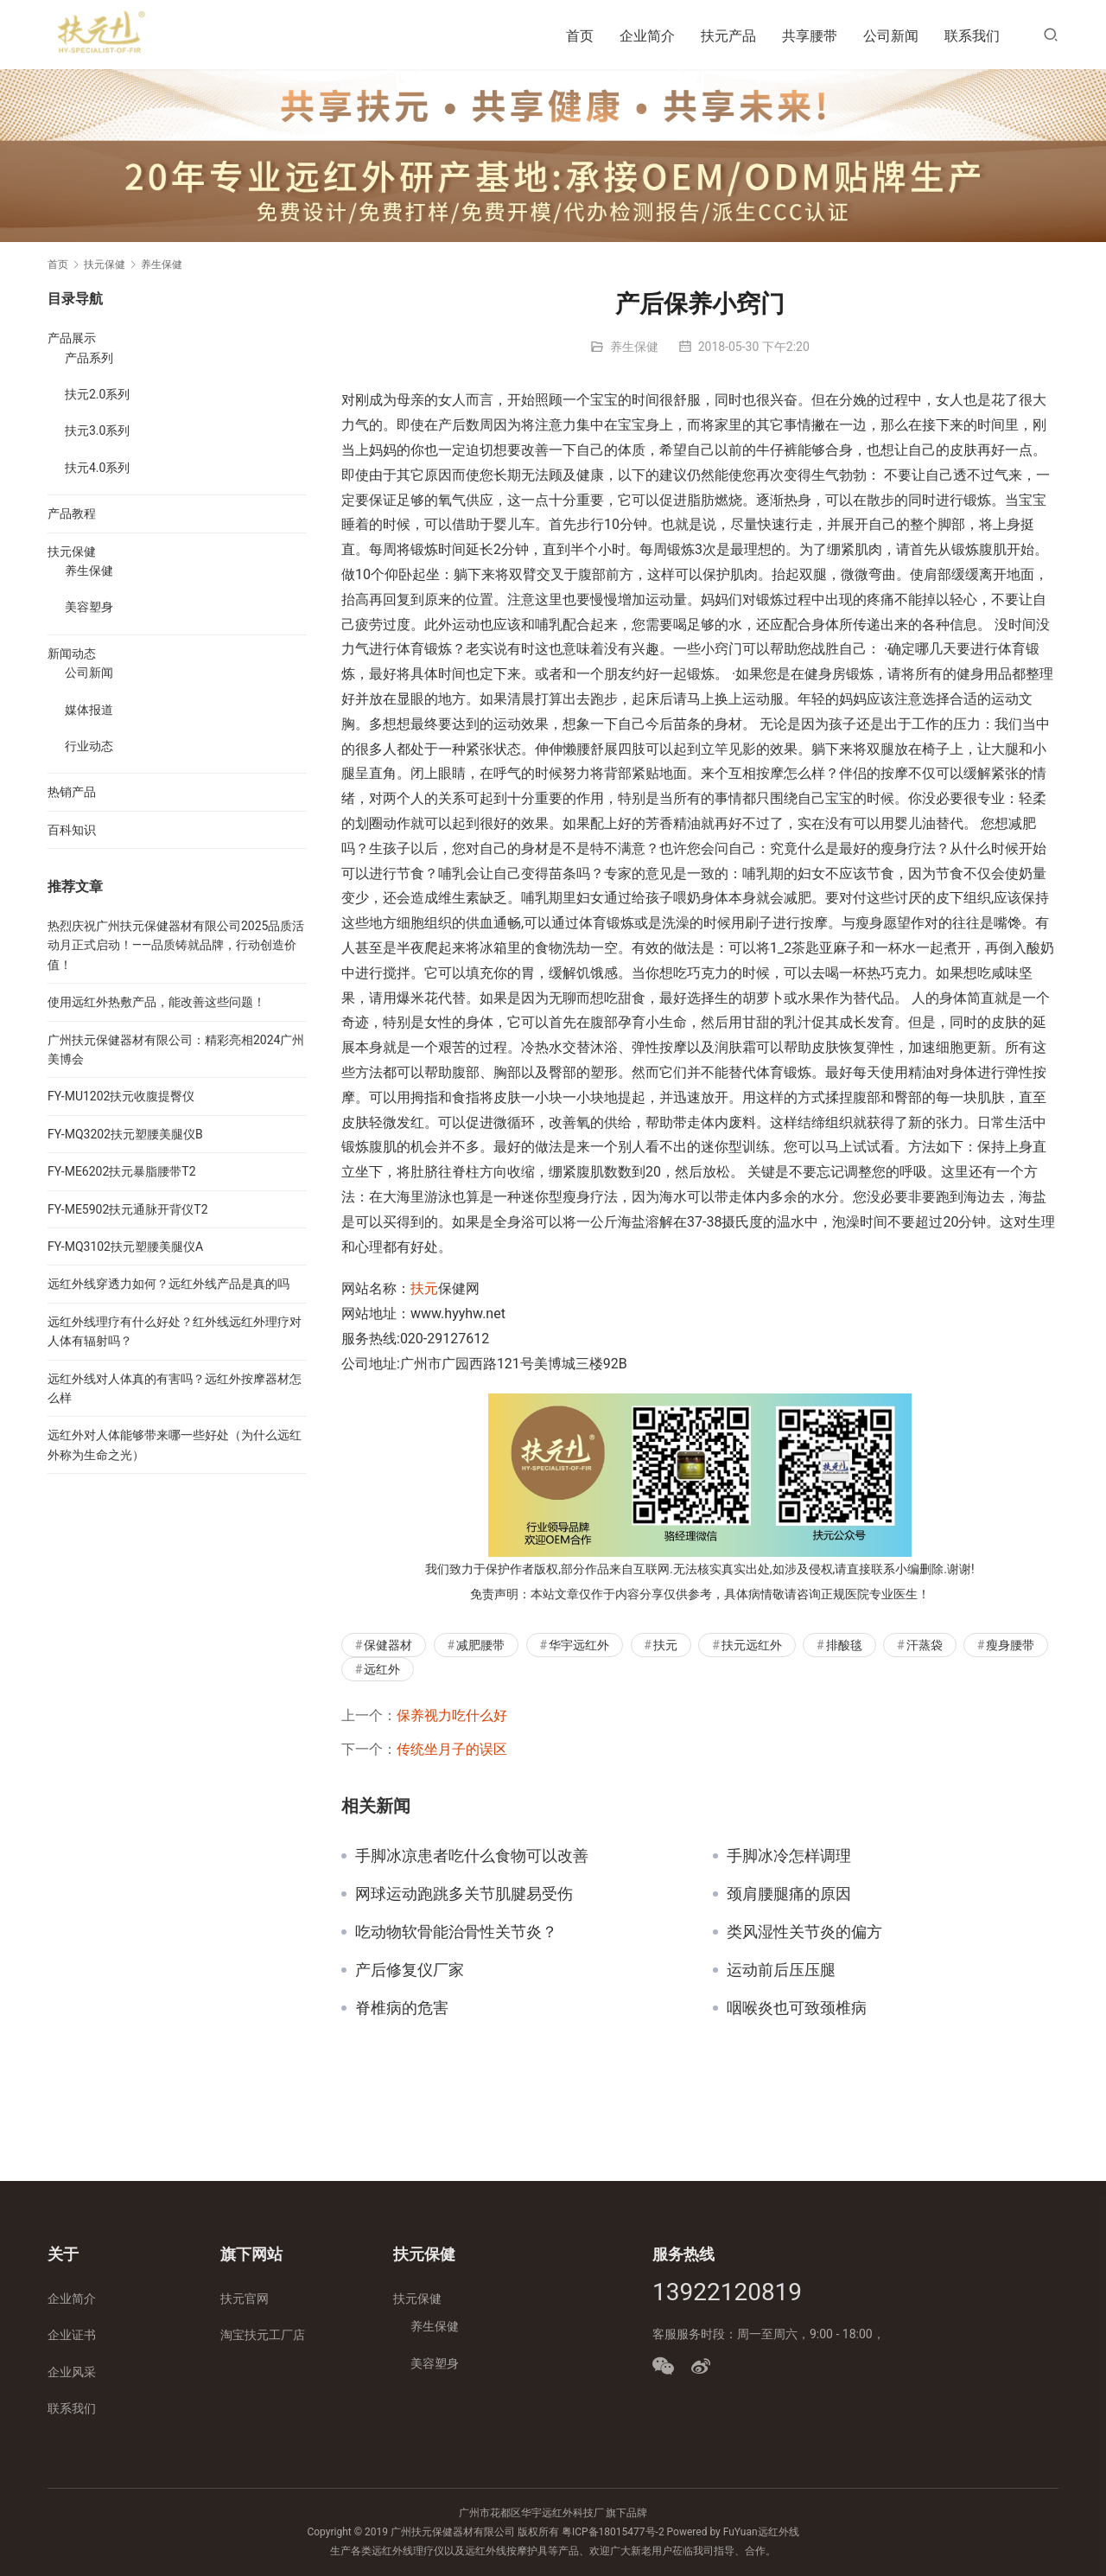  What do you see at coordinates (89, 710) in the screenshot?
I see `媒体报道` at bounding box center [89, 710].